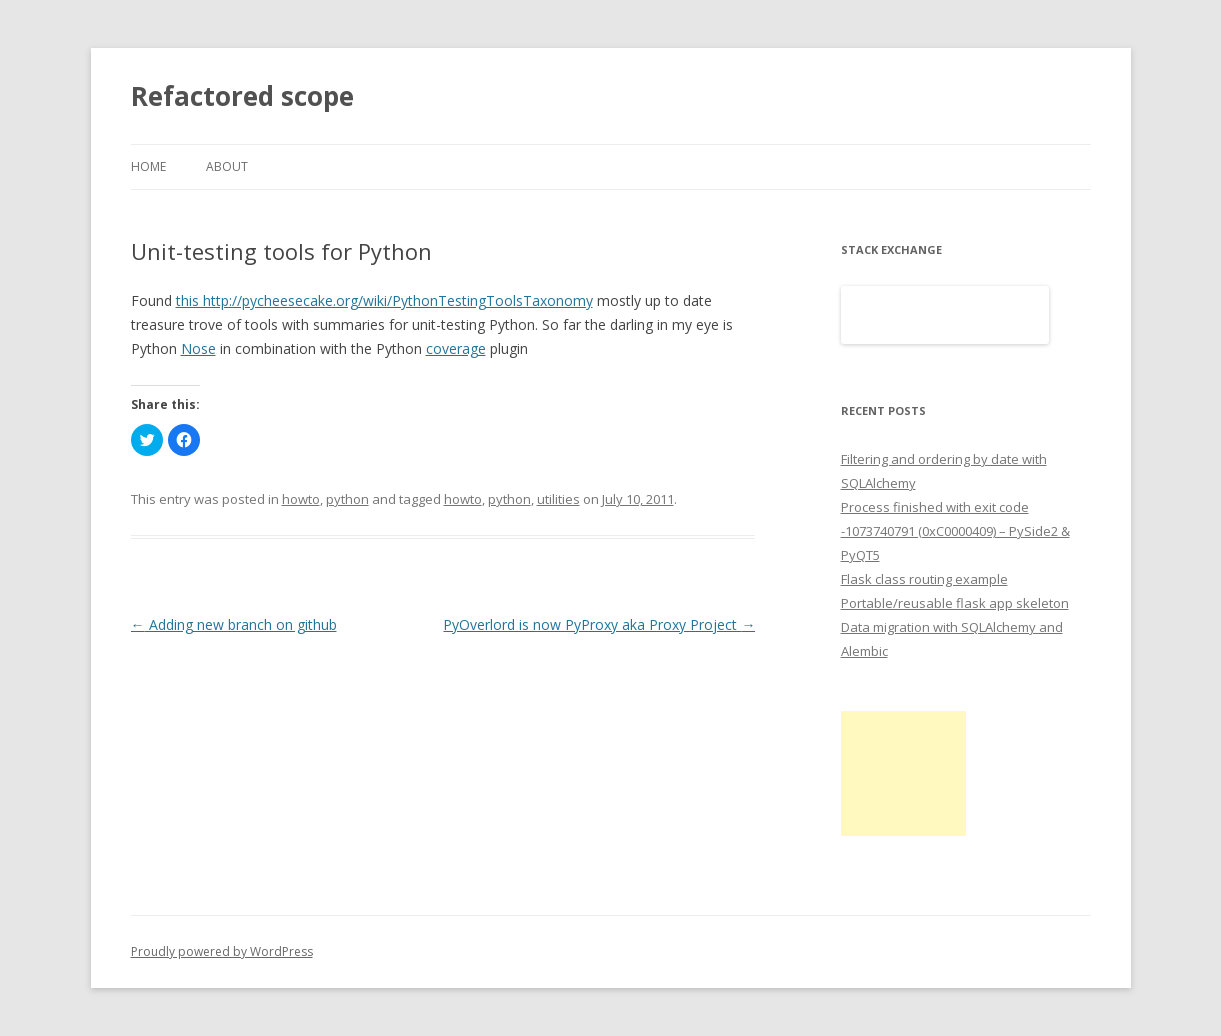 The height and width of the screenshot is (1036, 1221). I want to click on coverage, so click(456, 348).